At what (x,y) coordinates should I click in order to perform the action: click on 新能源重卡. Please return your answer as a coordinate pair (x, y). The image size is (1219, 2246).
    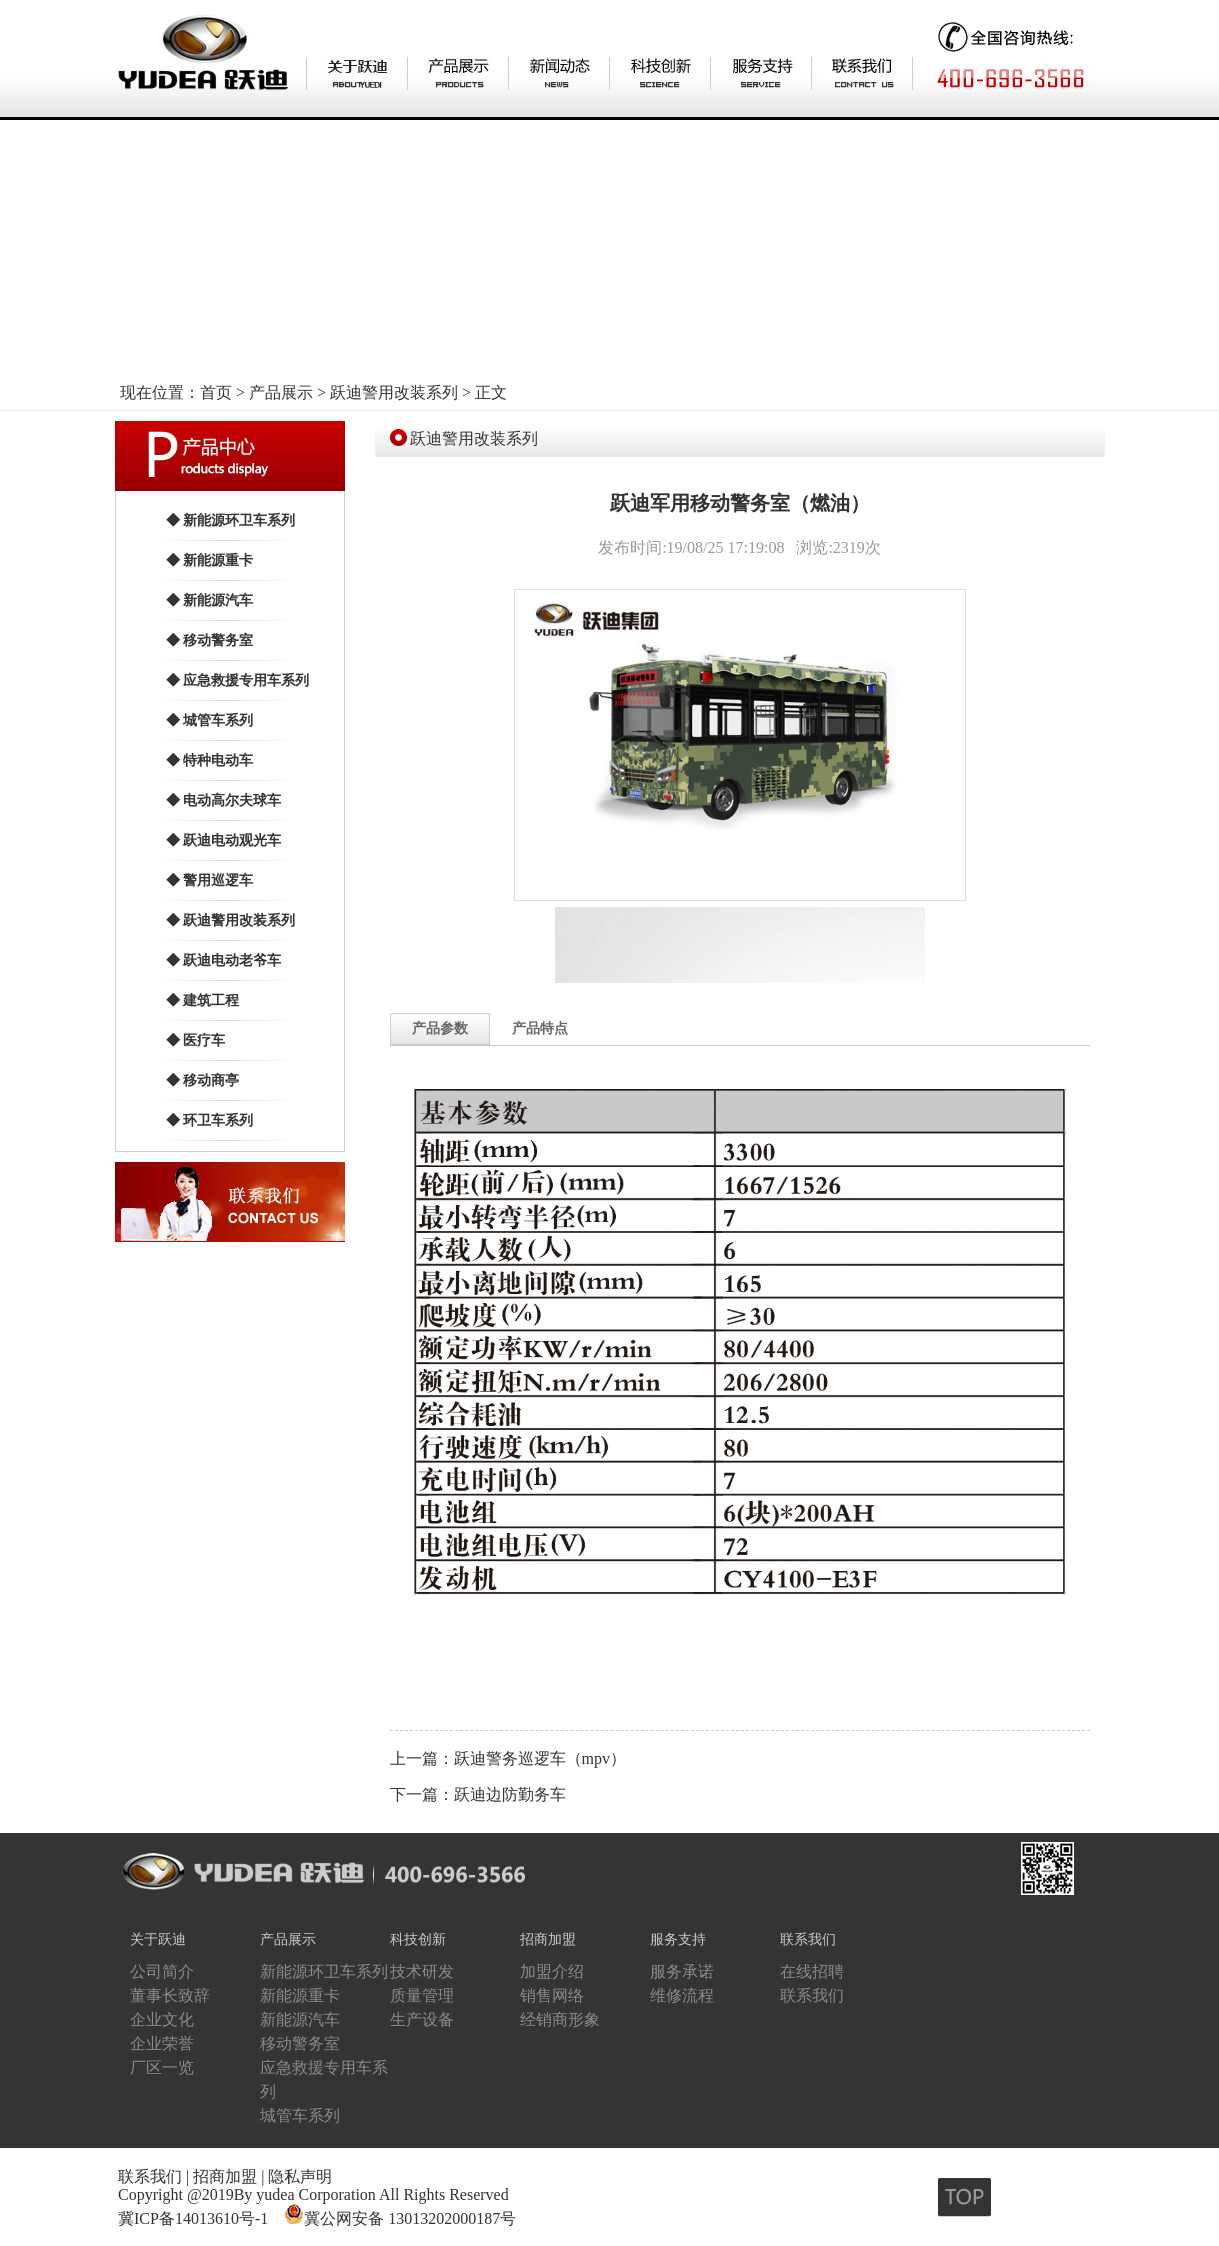
    Looking at the image, I should click on (300, 1995).